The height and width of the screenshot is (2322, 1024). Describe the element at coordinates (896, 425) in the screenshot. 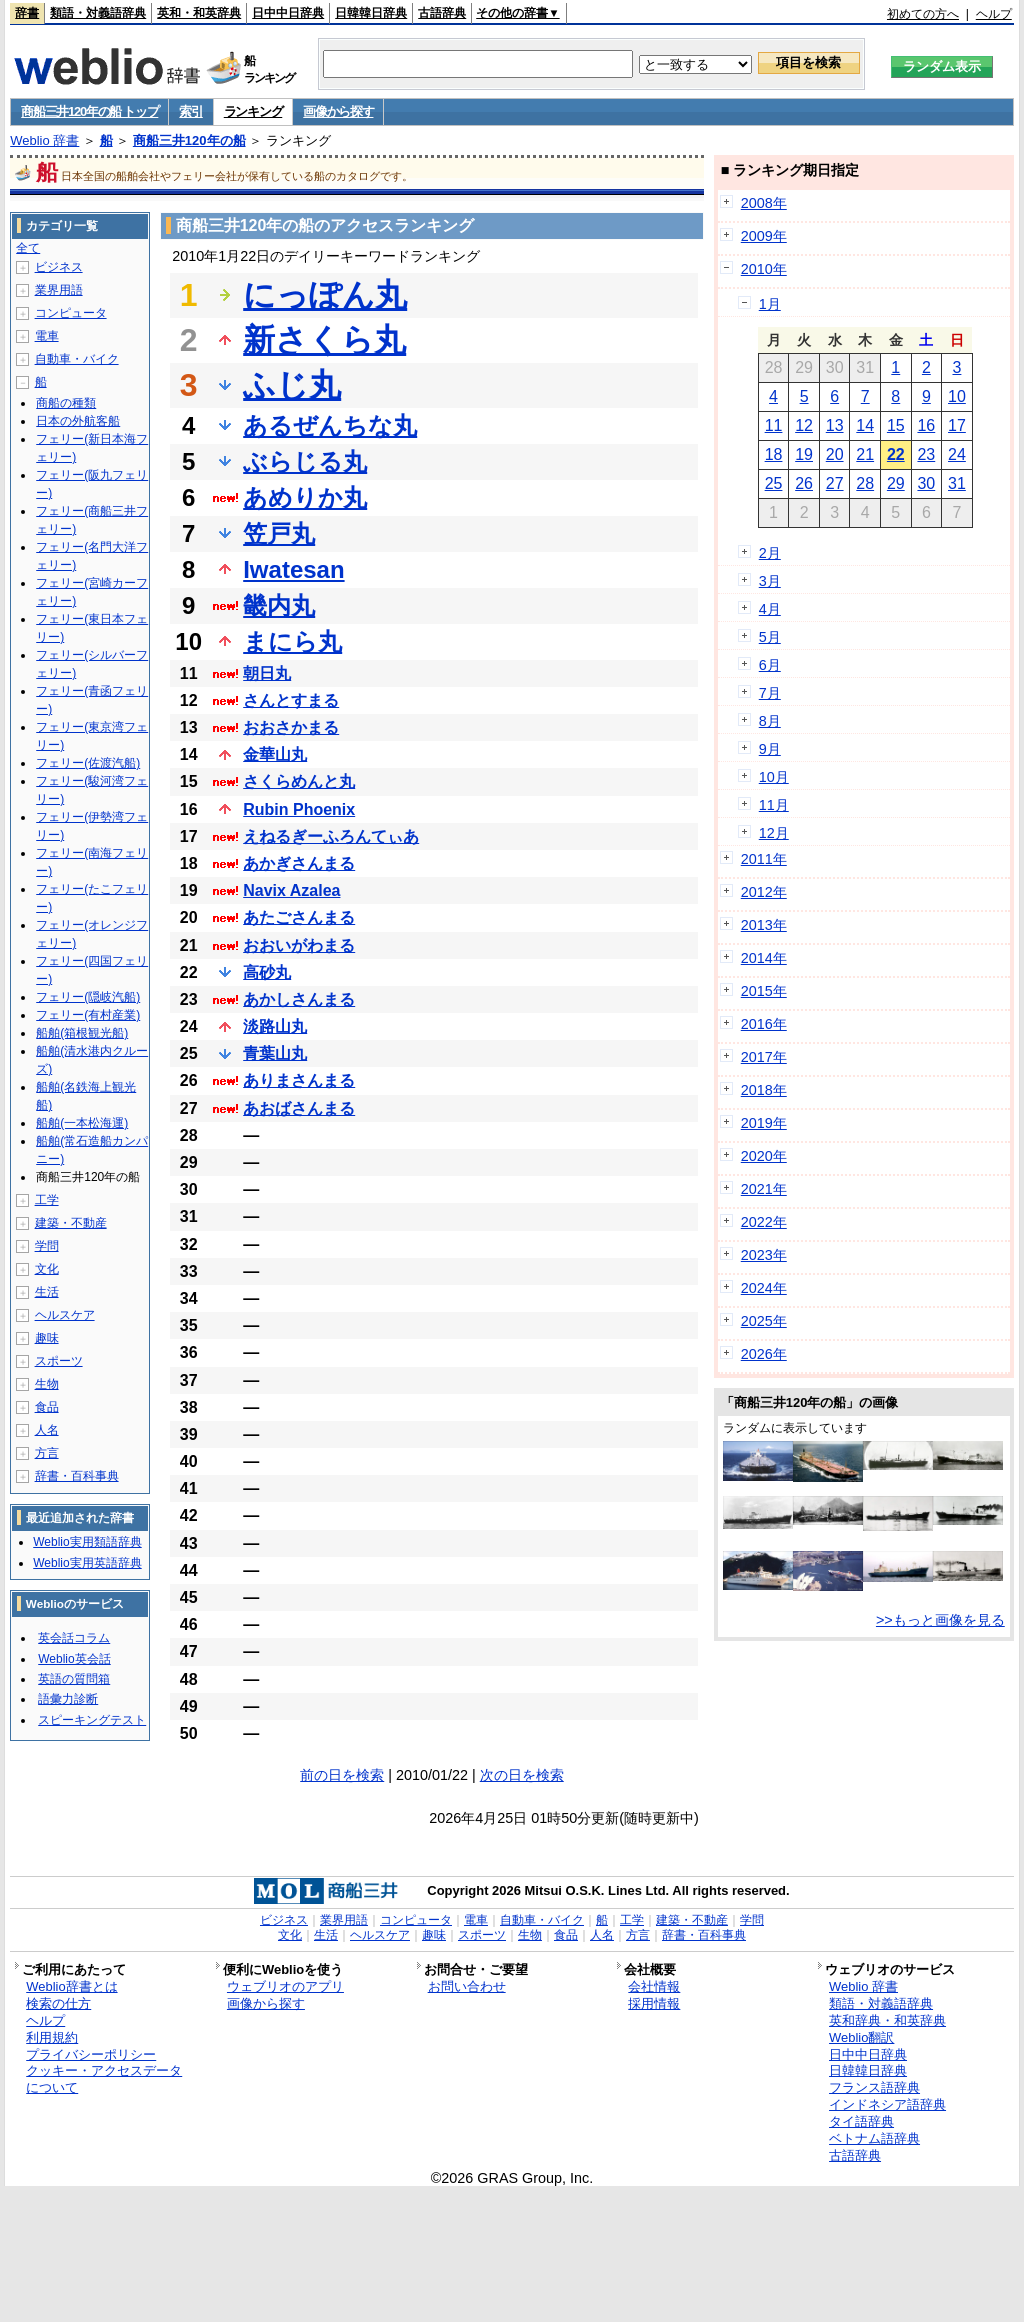

I see `15` at that location.